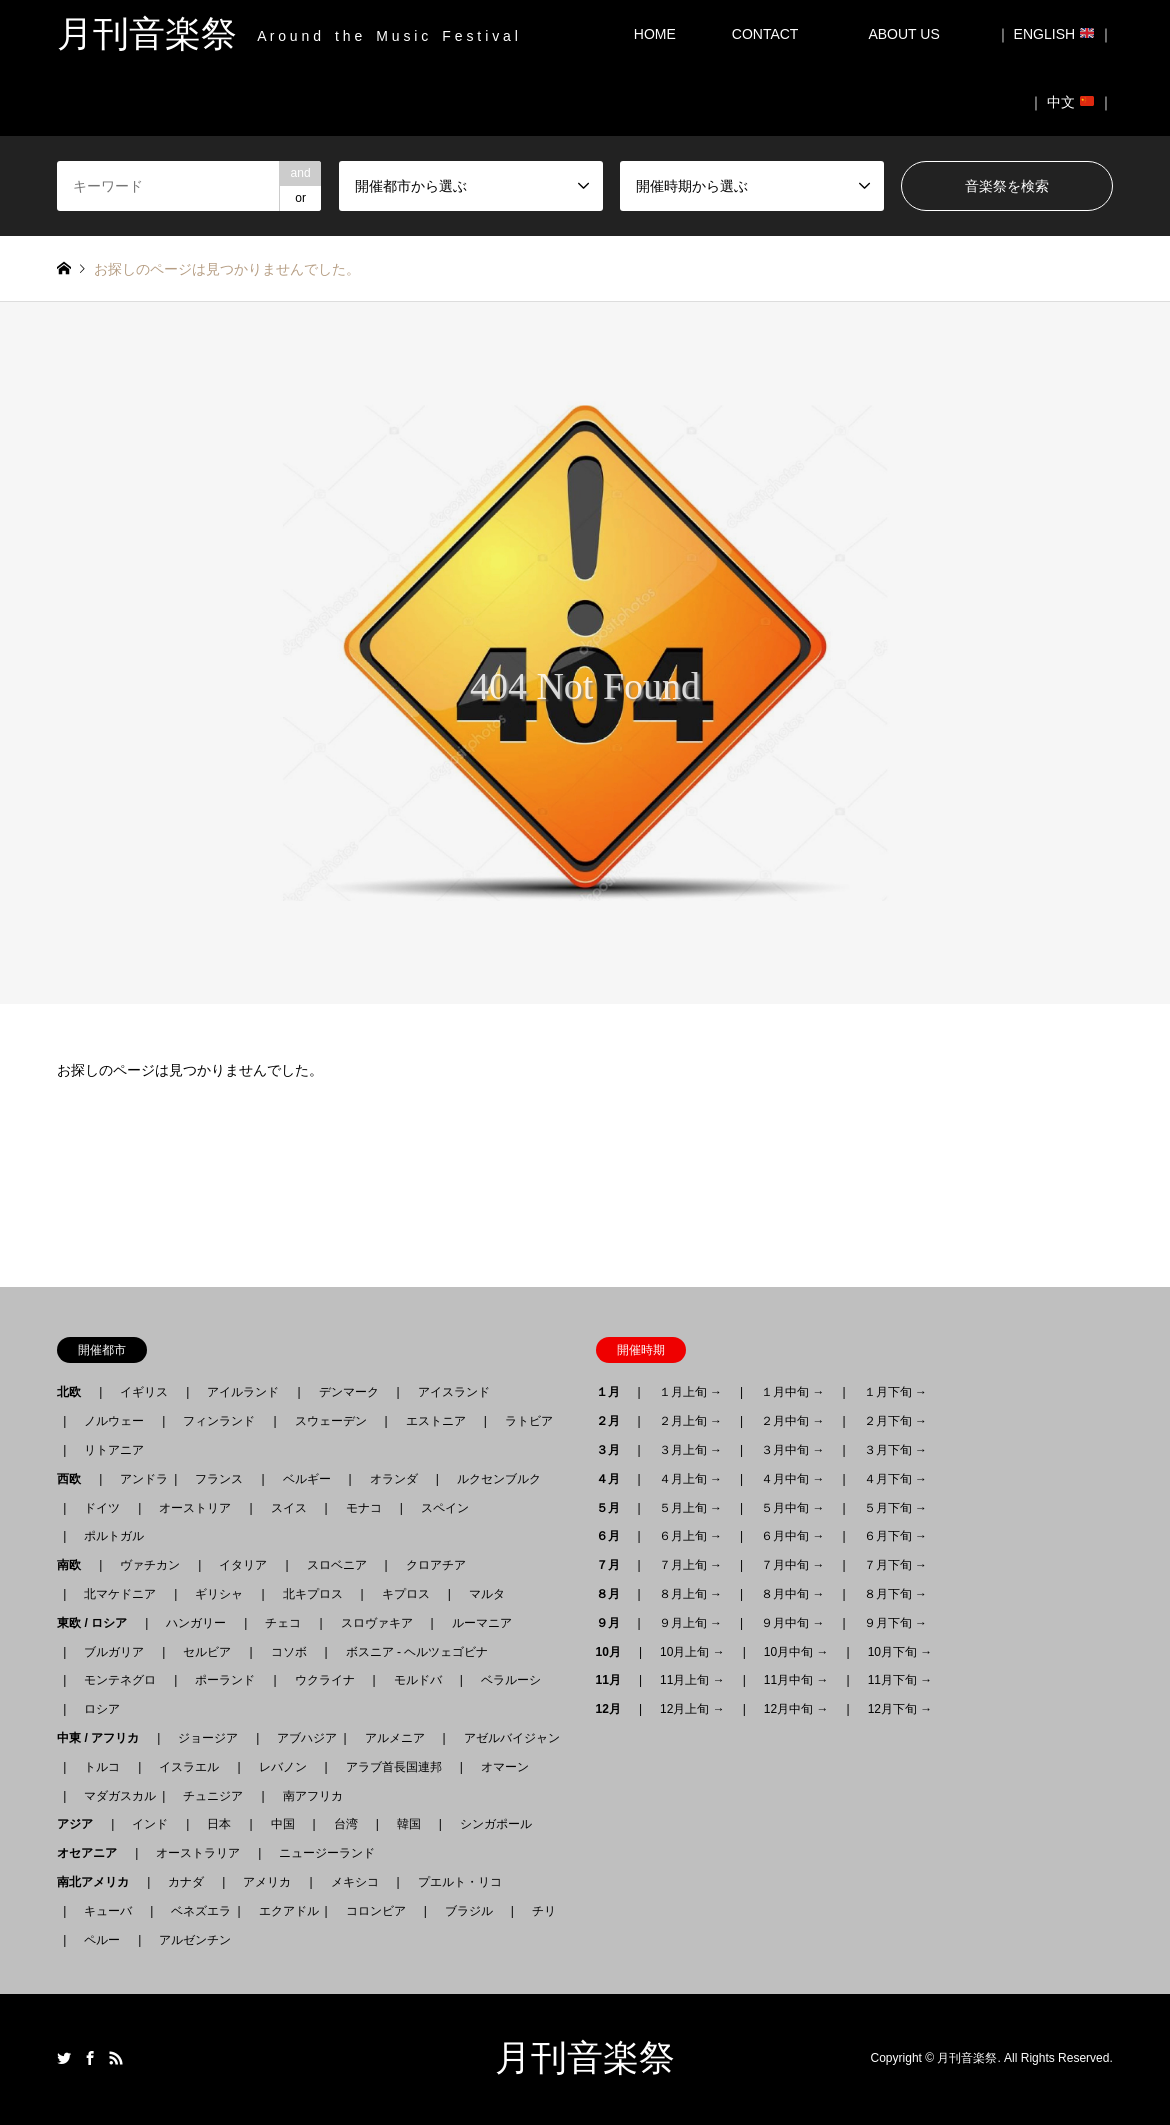 The height and width of the screenshot is (2125, 1170). What do you see at coordinates (614, 1623) in the screenshot?
I see `９月` at bounding box center [614, 1623].